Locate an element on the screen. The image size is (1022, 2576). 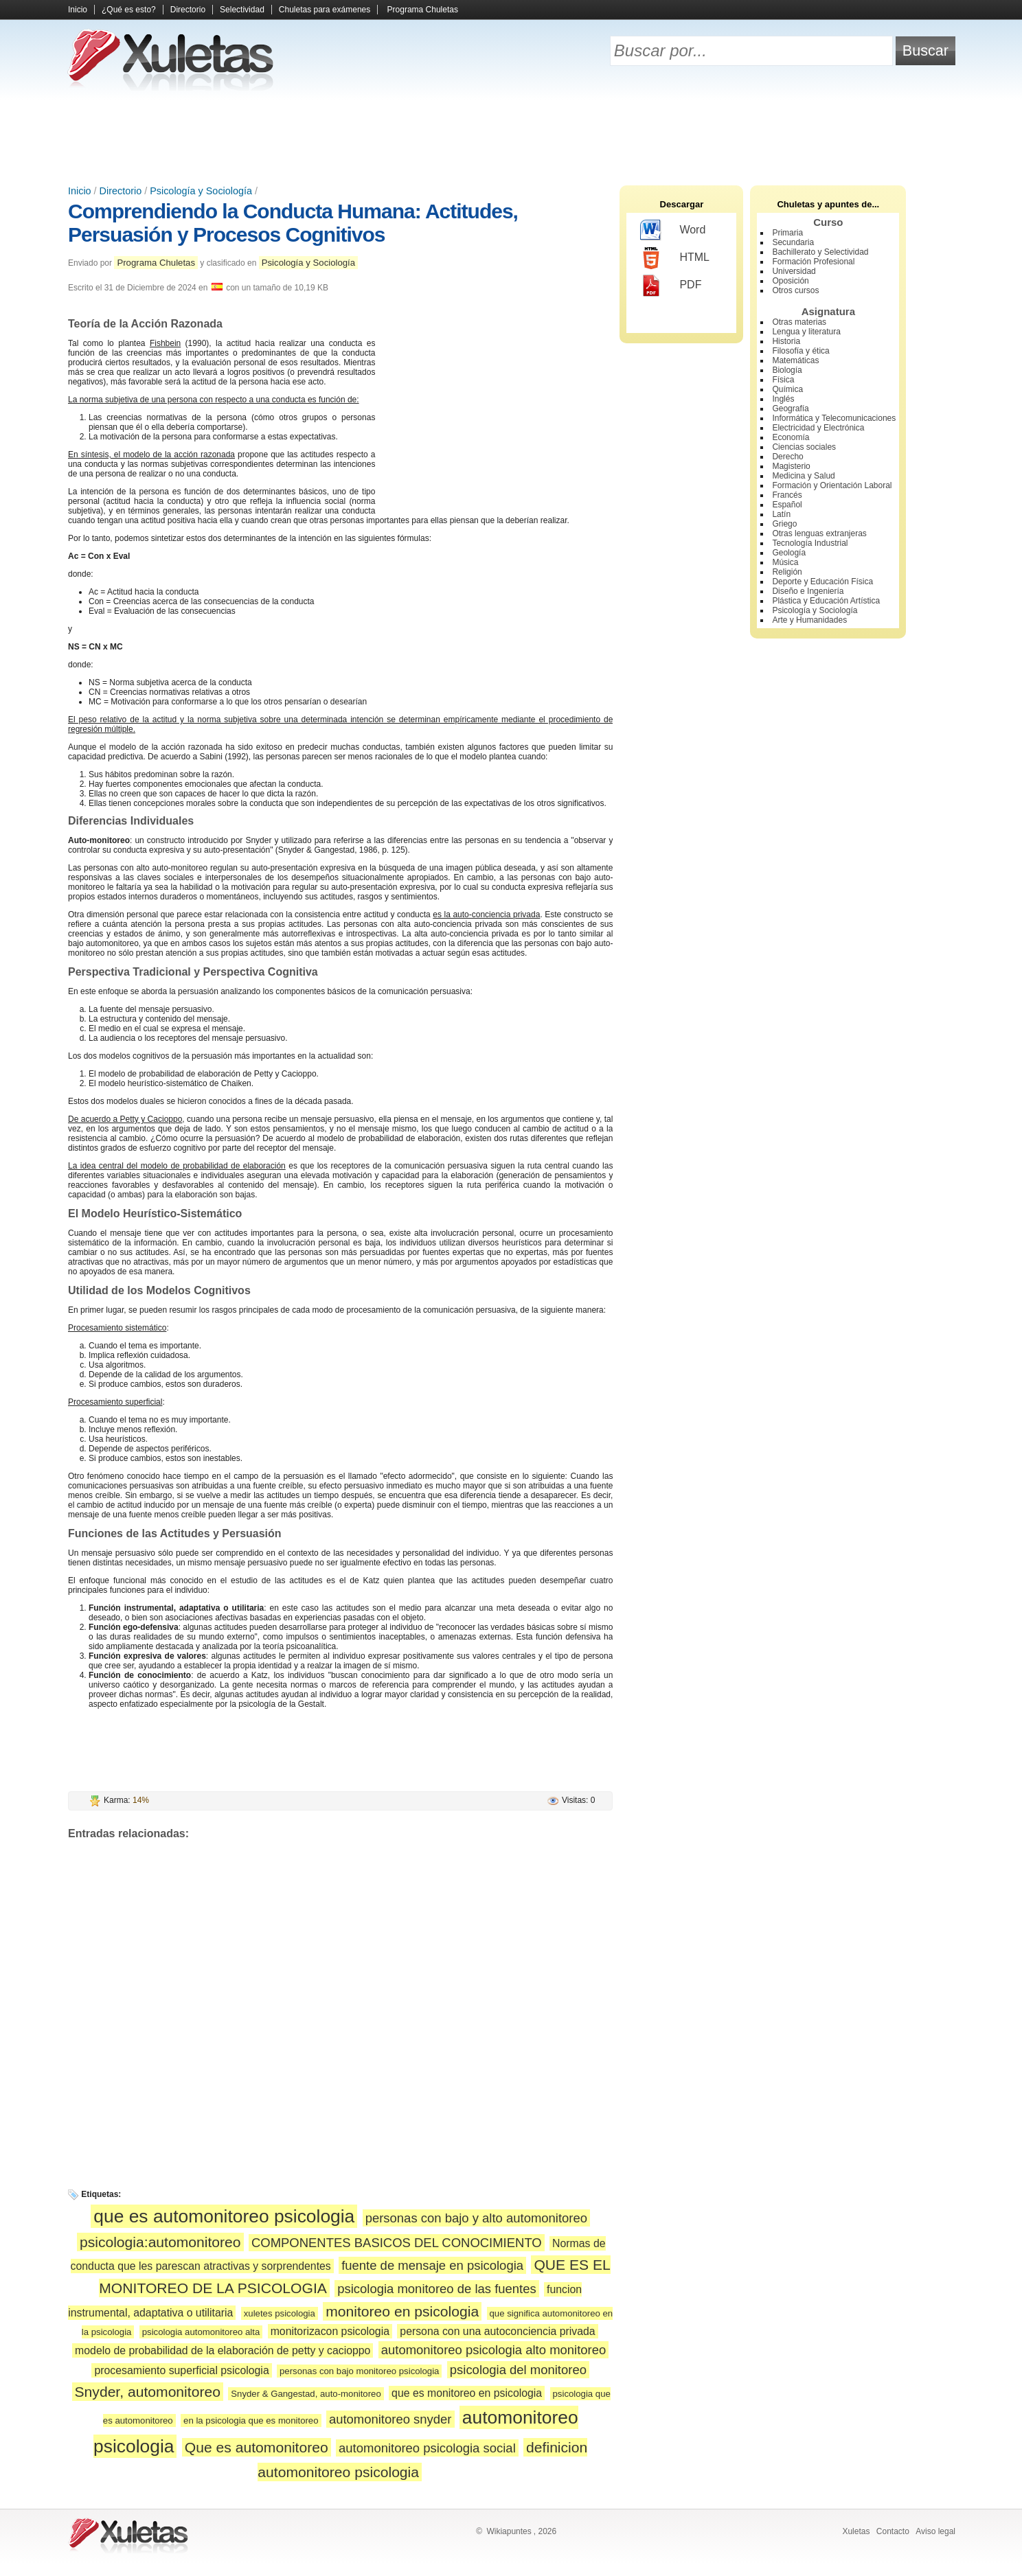
Snyder, automonitoreo is located at coordinates (147, 2392).